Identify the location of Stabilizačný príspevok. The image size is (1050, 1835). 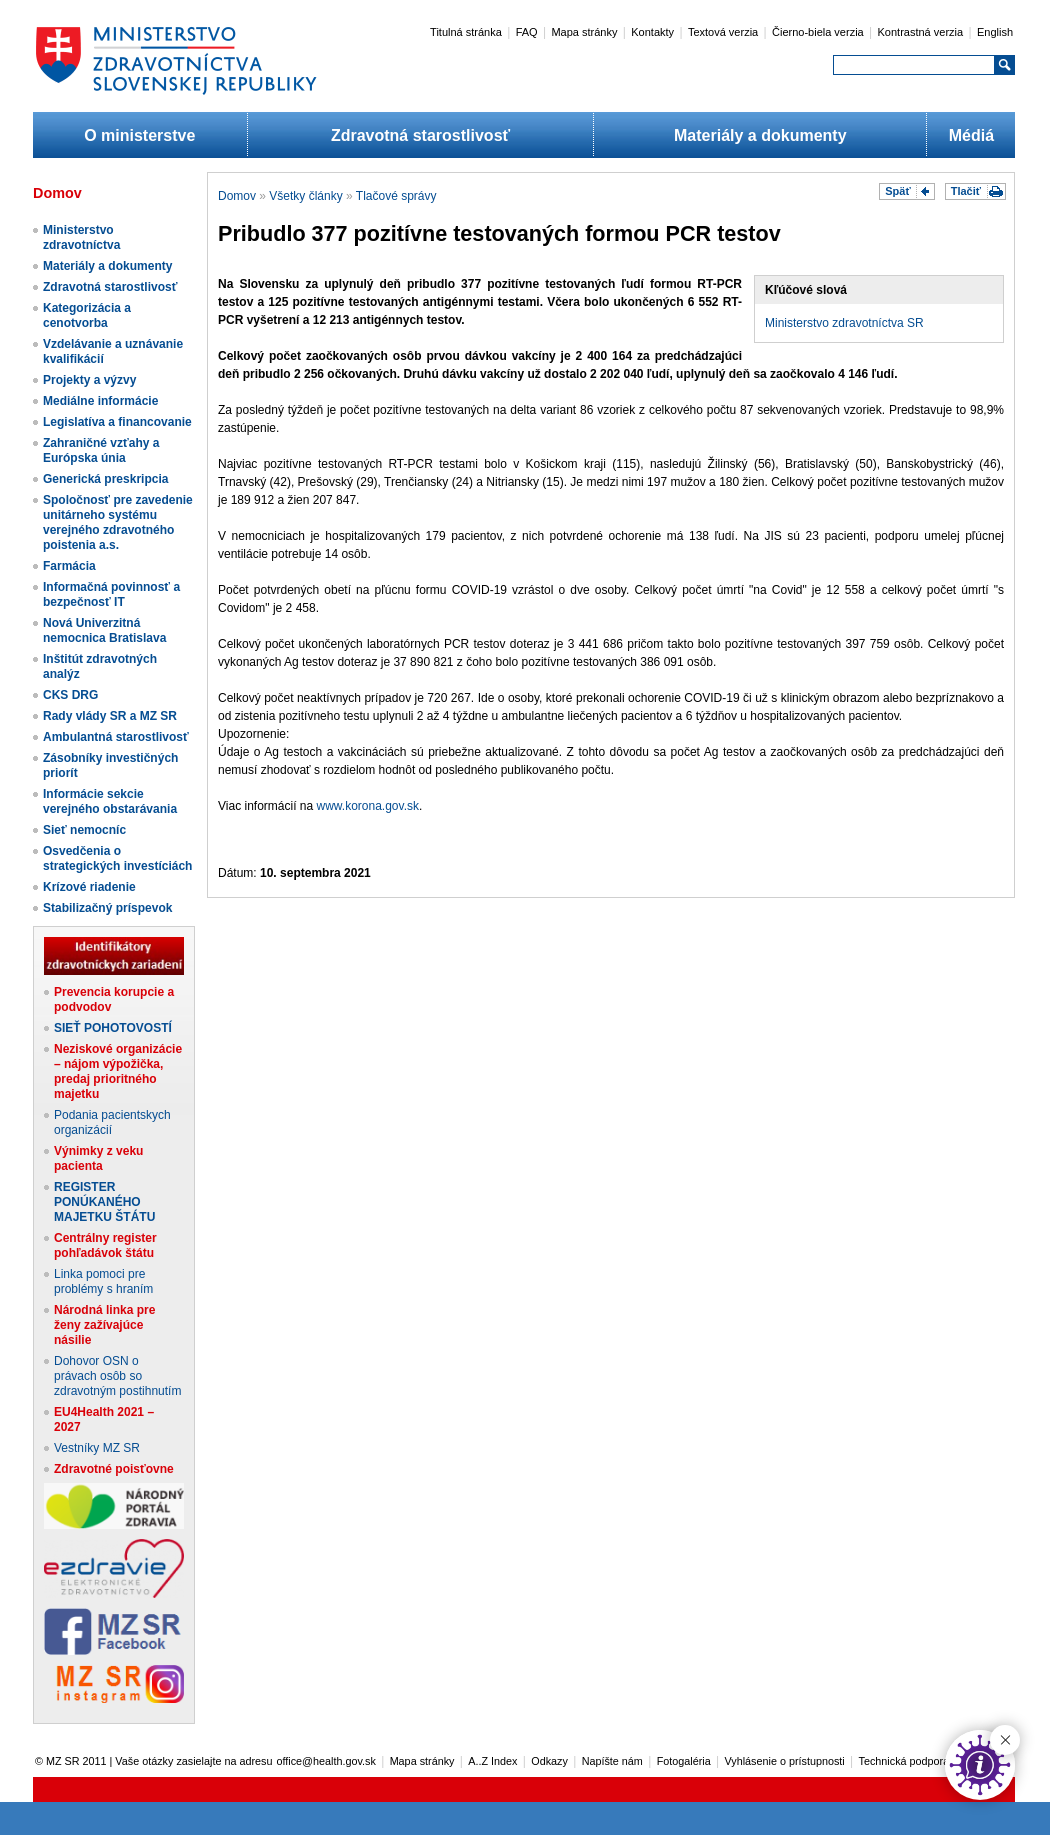
(107, 908).